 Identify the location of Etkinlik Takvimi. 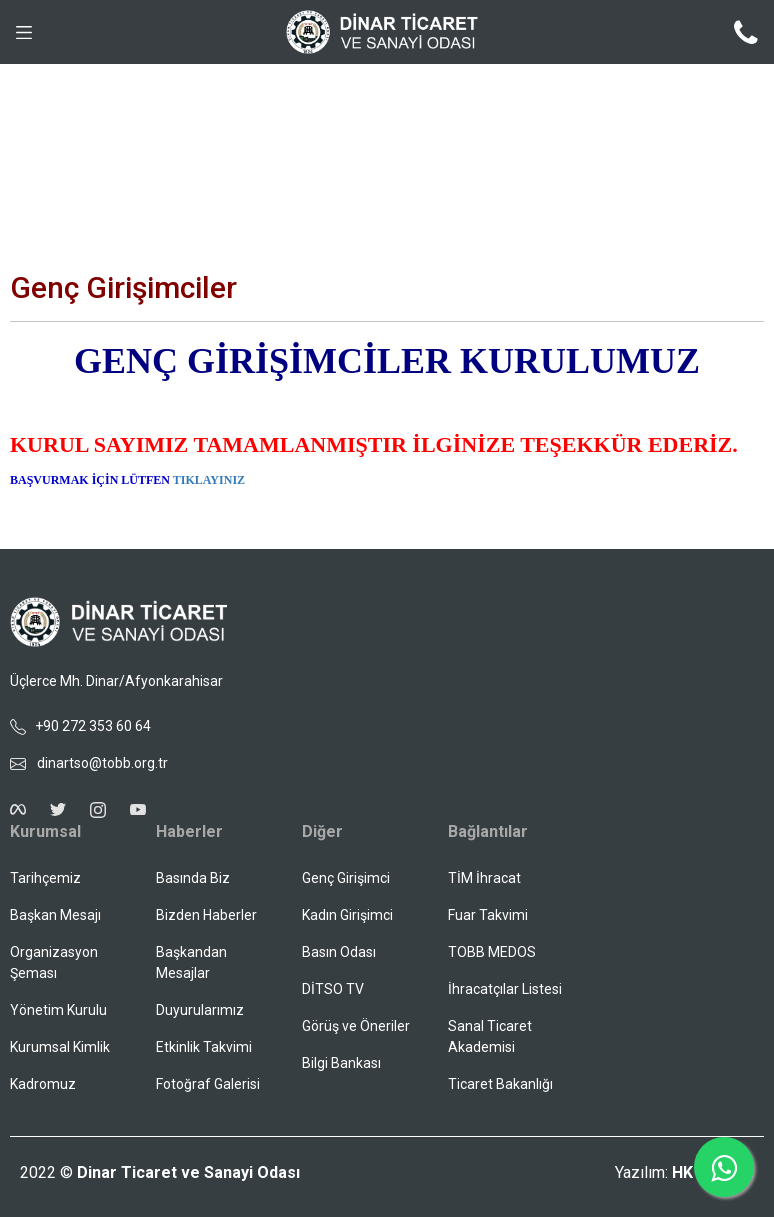
(204, 1047).